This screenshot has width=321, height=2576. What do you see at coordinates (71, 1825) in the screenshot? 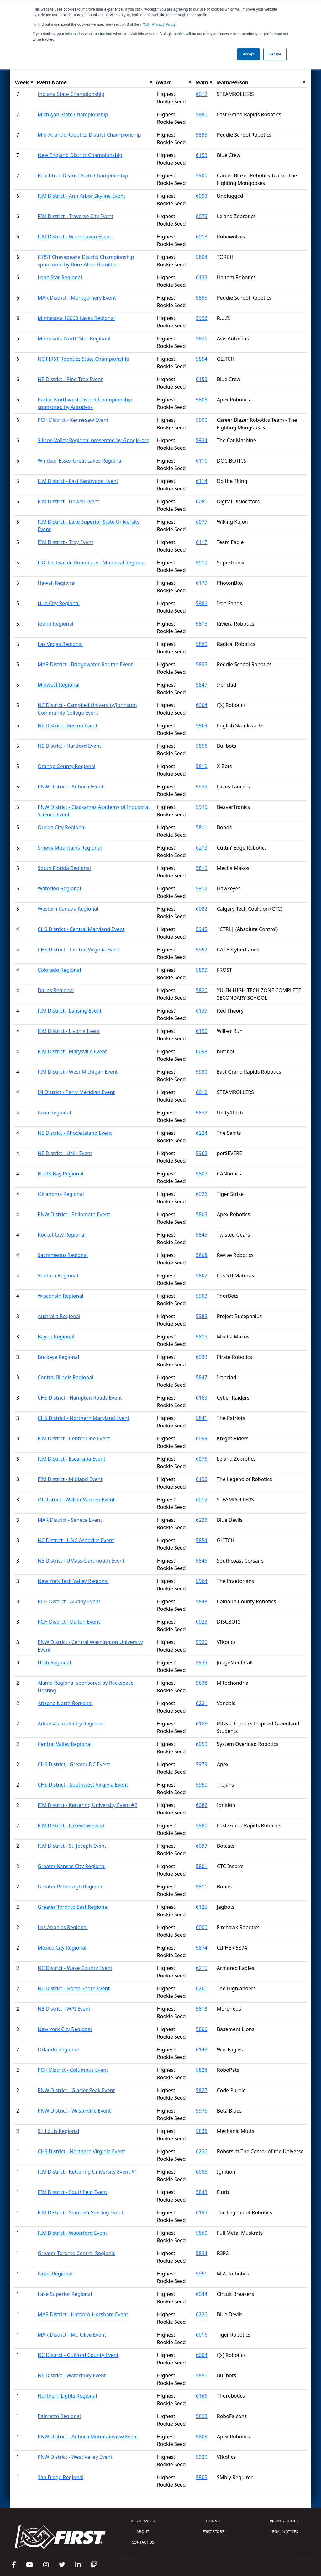
I see `FIM District - Lakeview Event` at bounding box center [71, 1825].